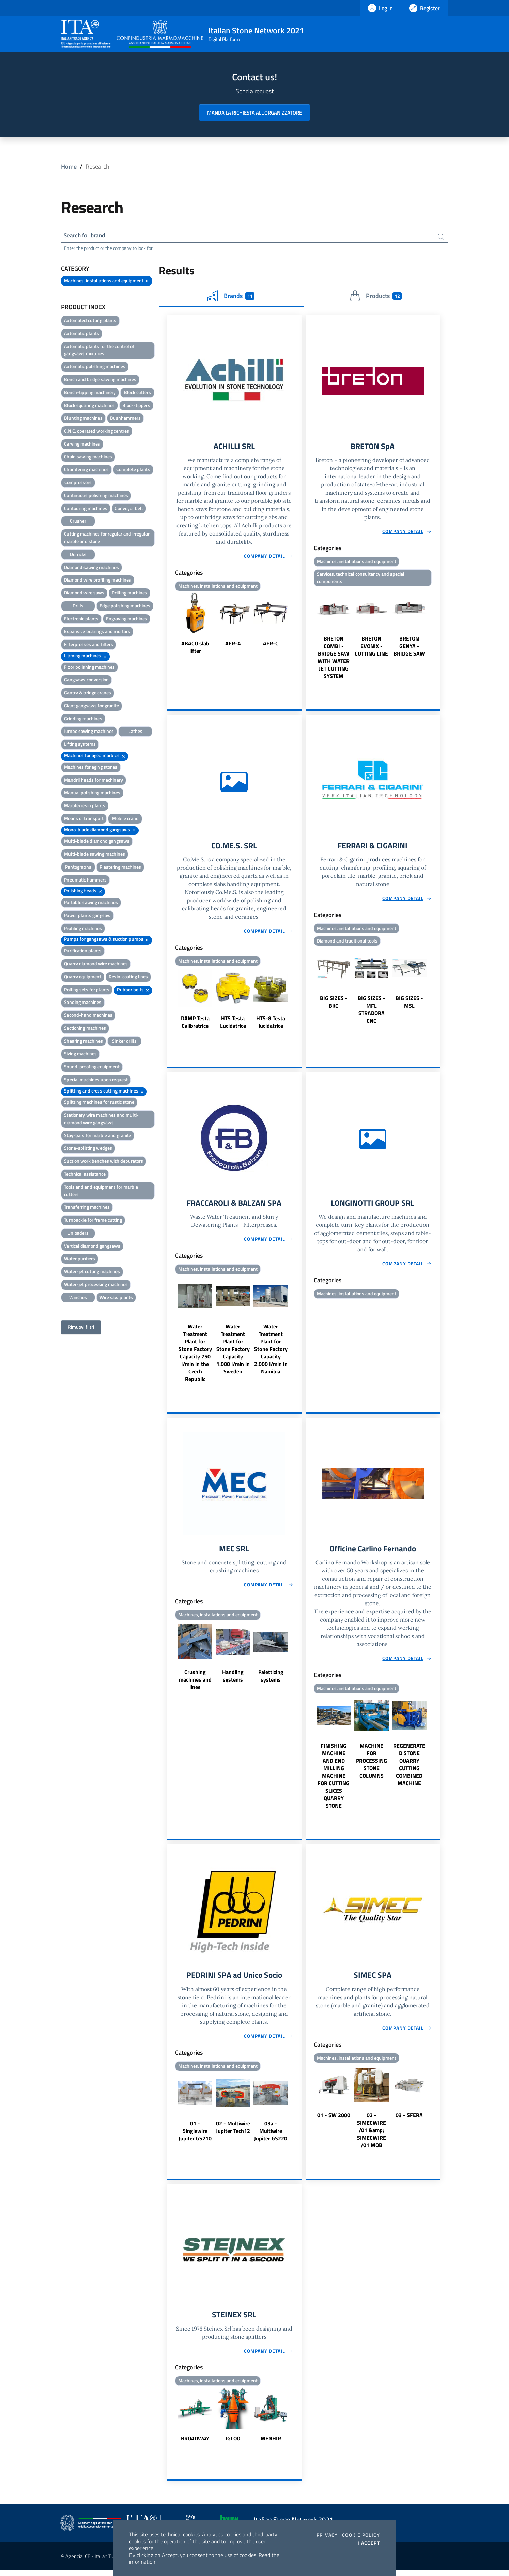 The width and height of the screenshot is (509, 2576). I want to click on Pneumatic hammers, so click(85, 880).